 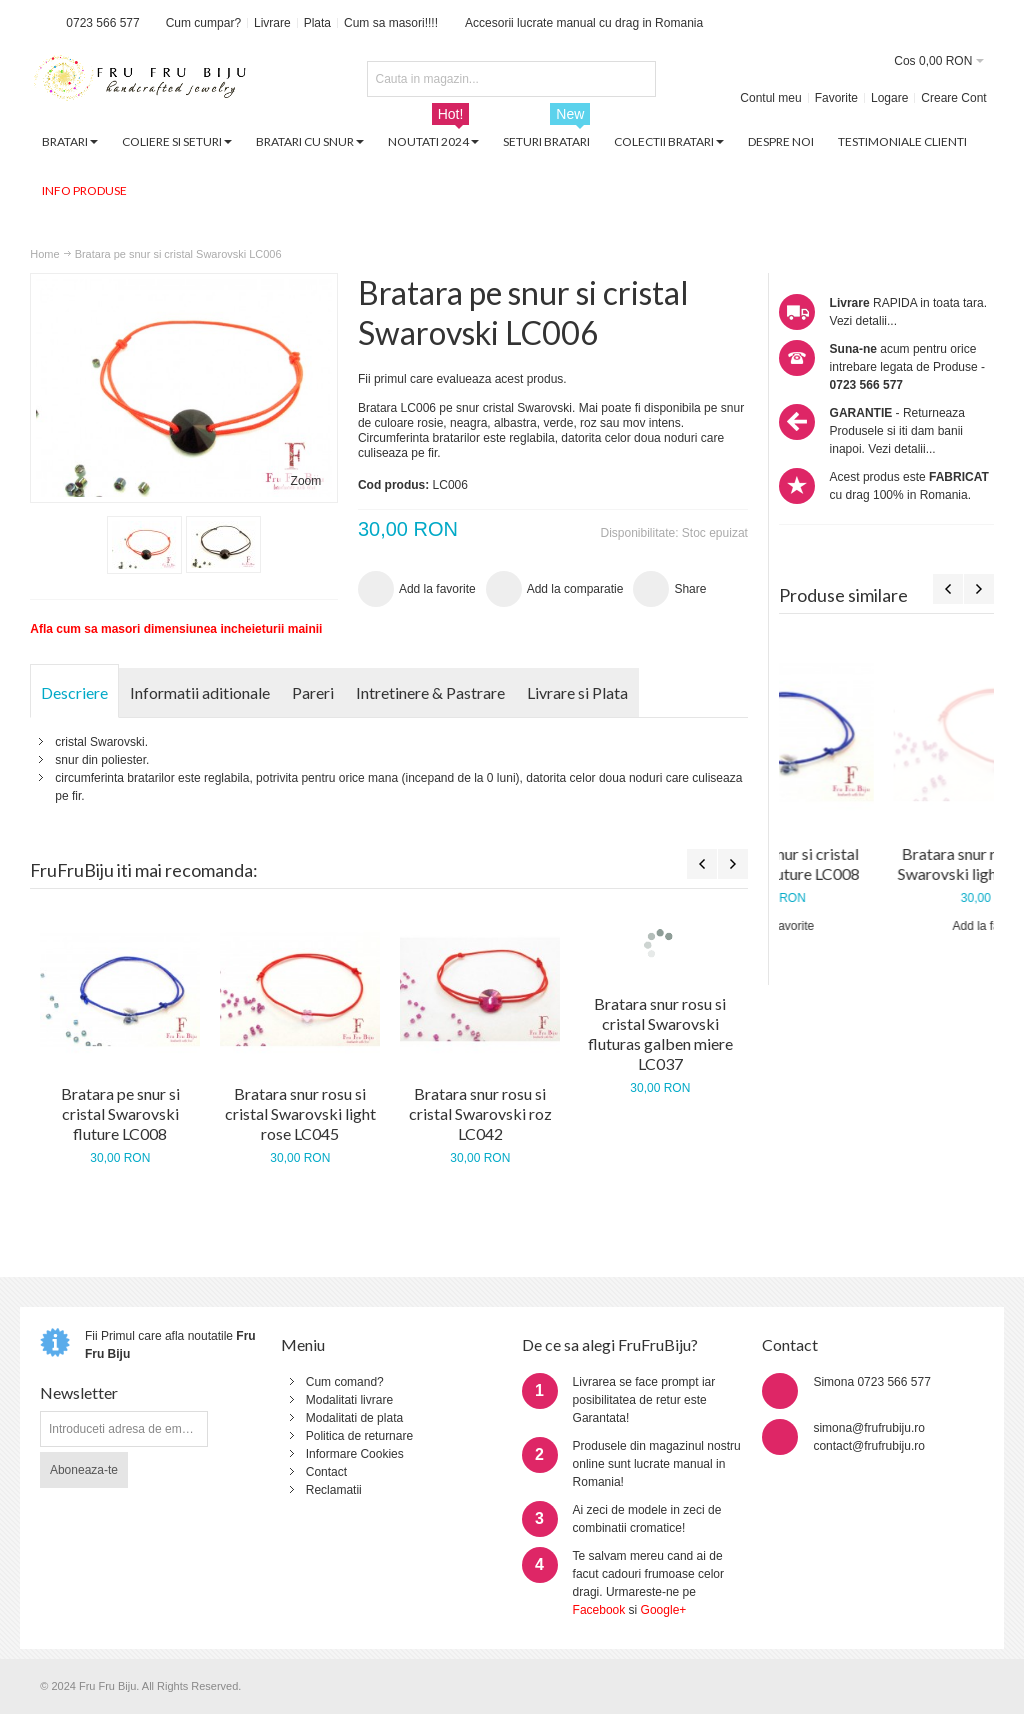 I want to click on Zoom, so click(x=306, y=481).